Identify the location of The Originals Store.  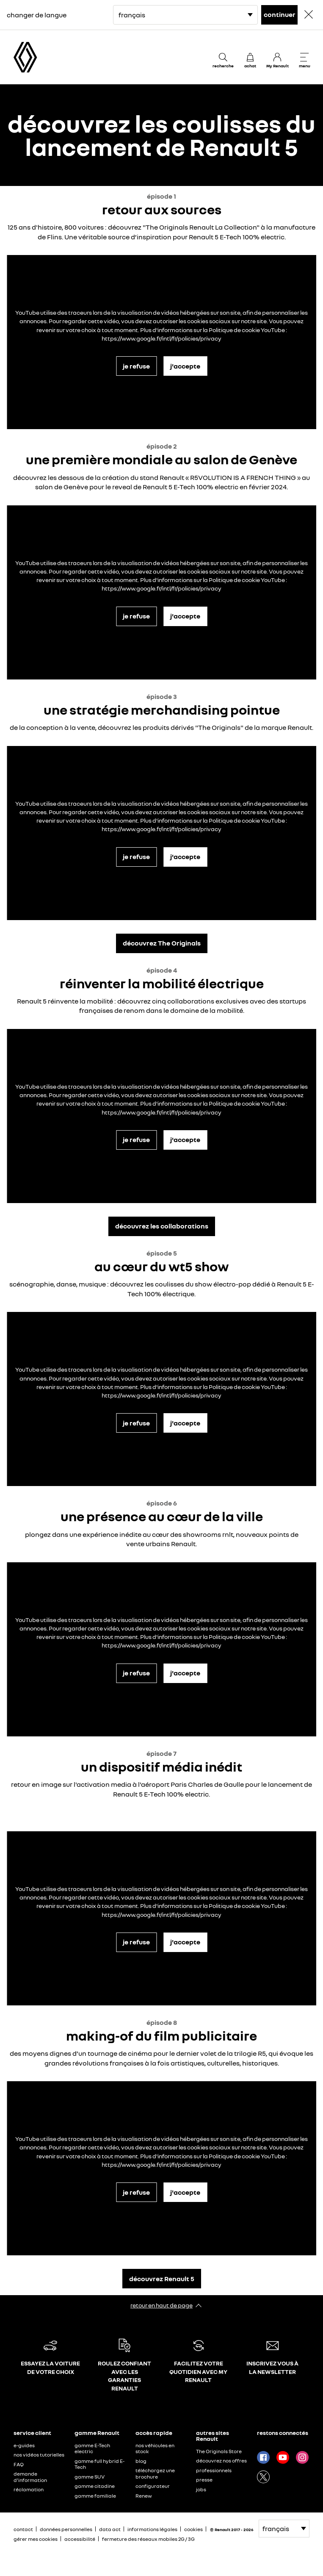
(219, 2451).